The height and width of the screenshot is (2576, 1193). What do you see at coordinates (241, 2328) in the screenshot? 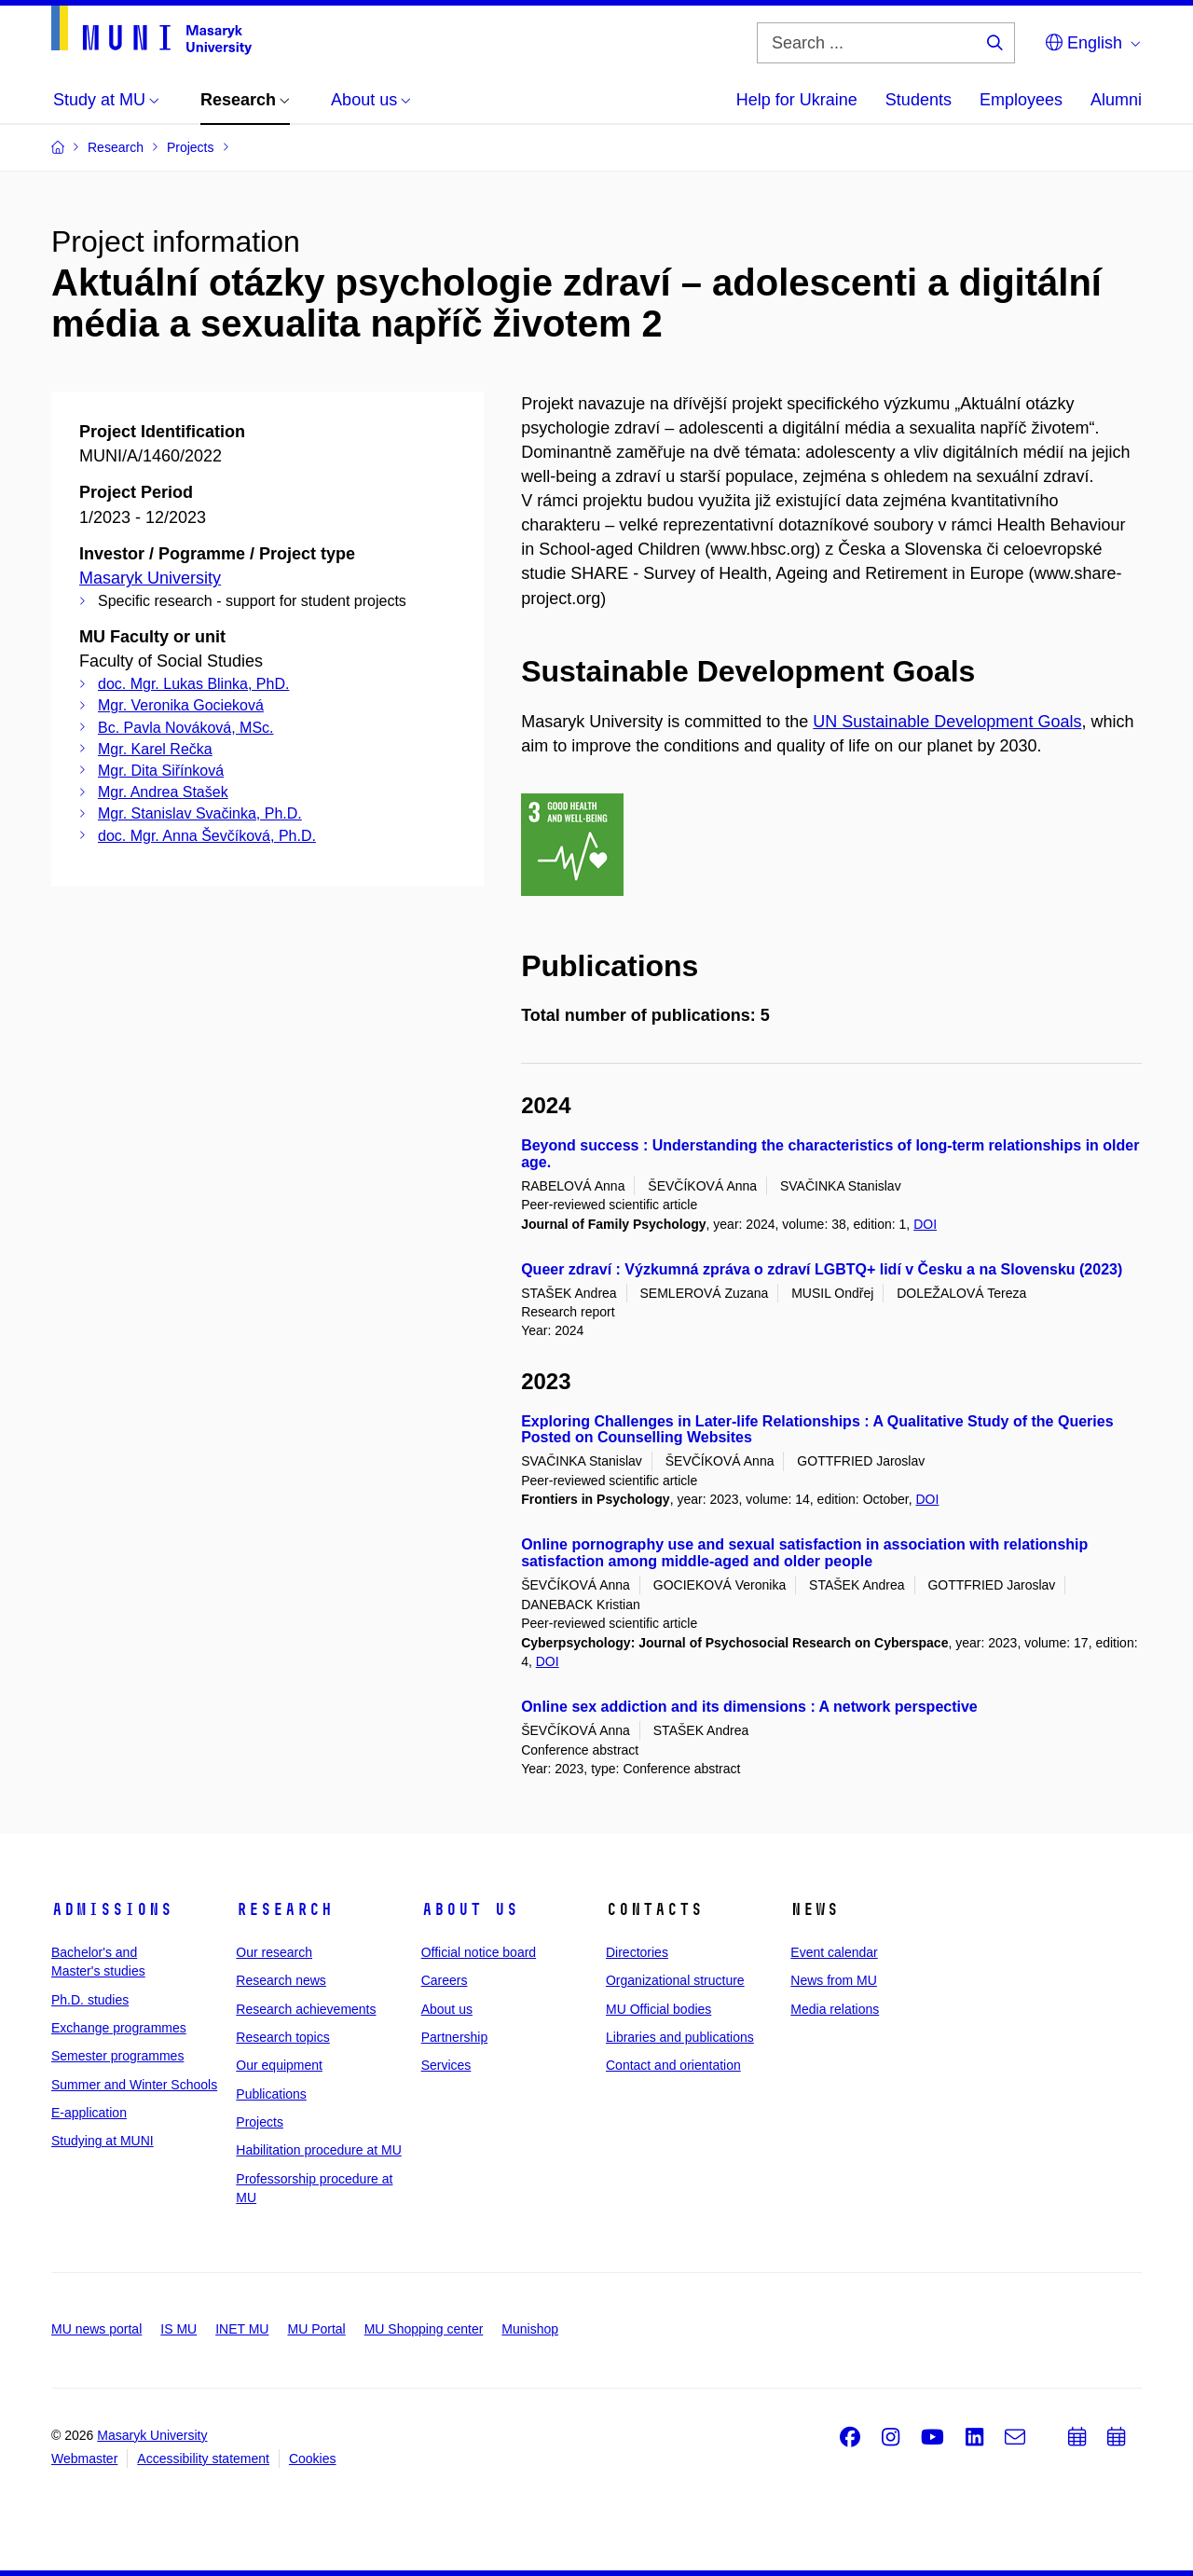
I see `INET MU` at bounding box center [241, 2328].